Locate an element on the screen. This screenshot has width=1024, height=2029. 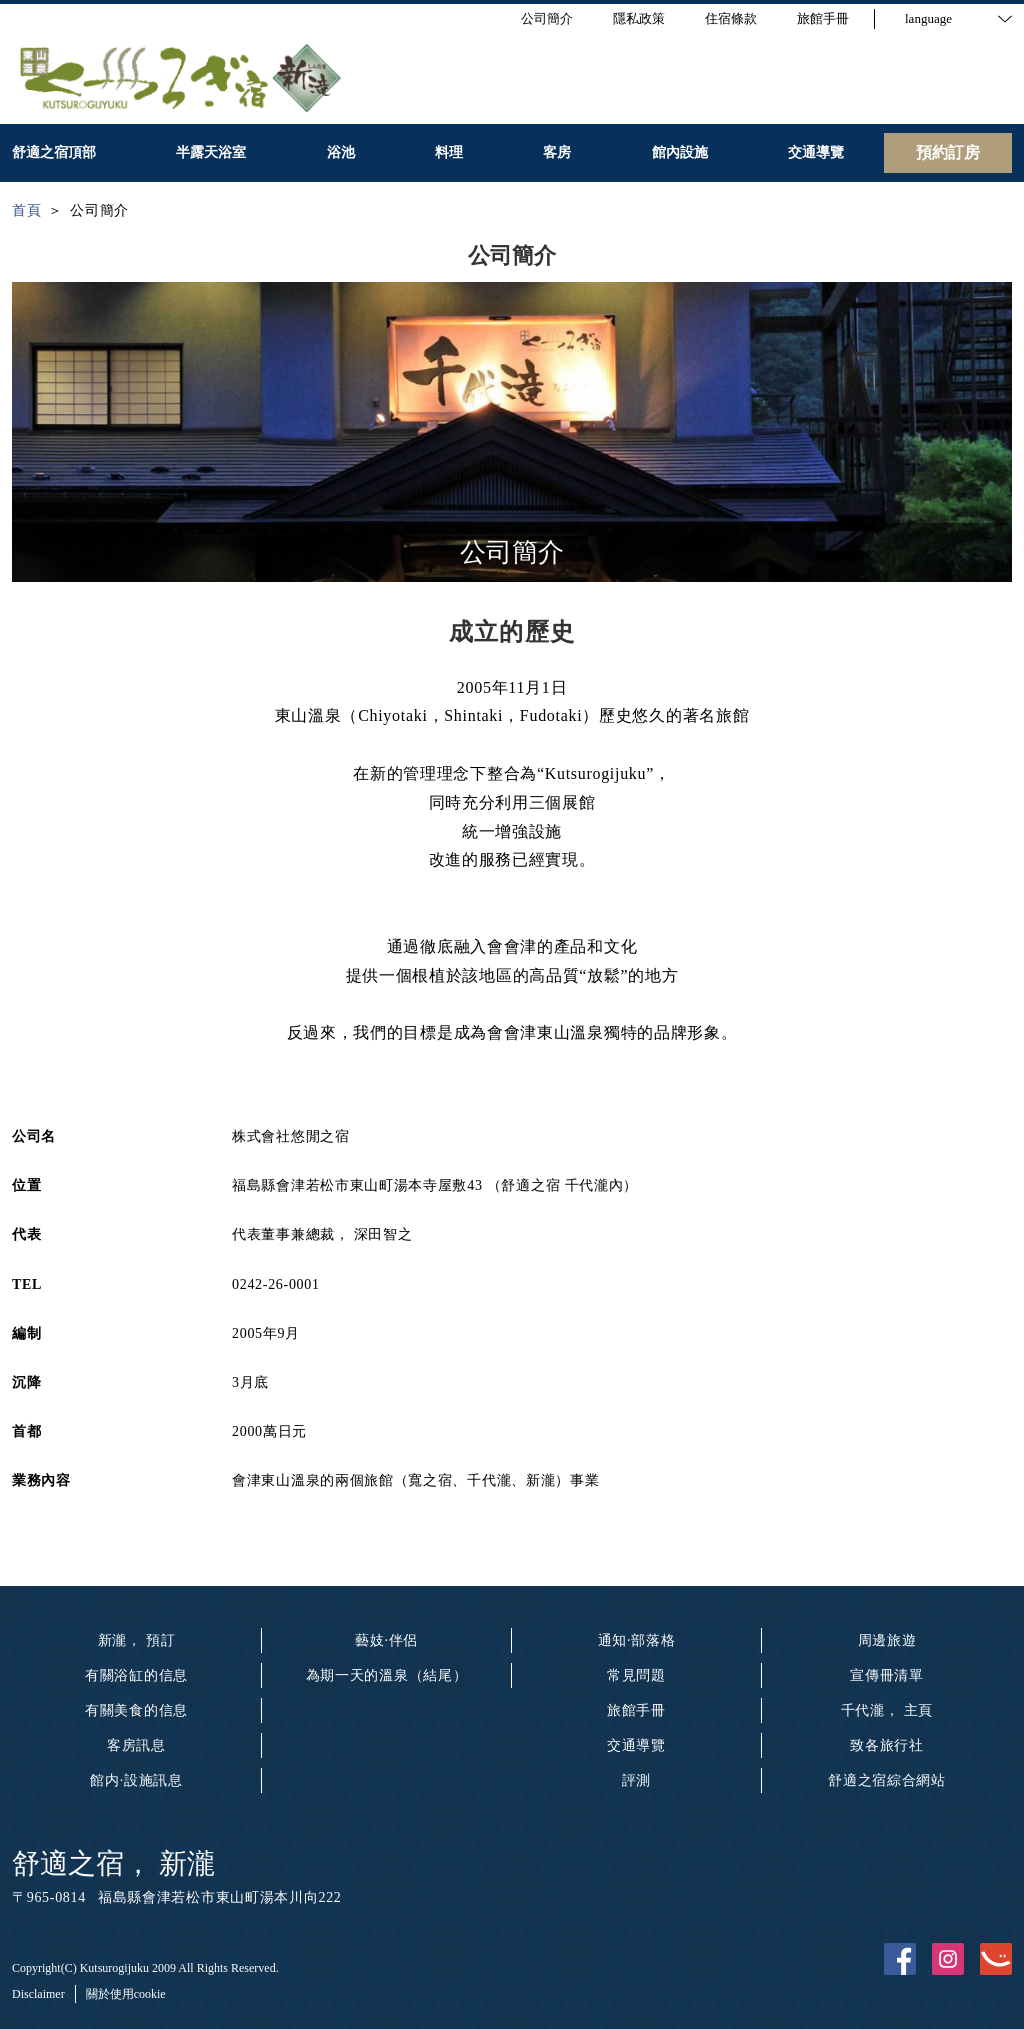
為期一天的溫泉（結尾） is located at coordinates (387, 1675).